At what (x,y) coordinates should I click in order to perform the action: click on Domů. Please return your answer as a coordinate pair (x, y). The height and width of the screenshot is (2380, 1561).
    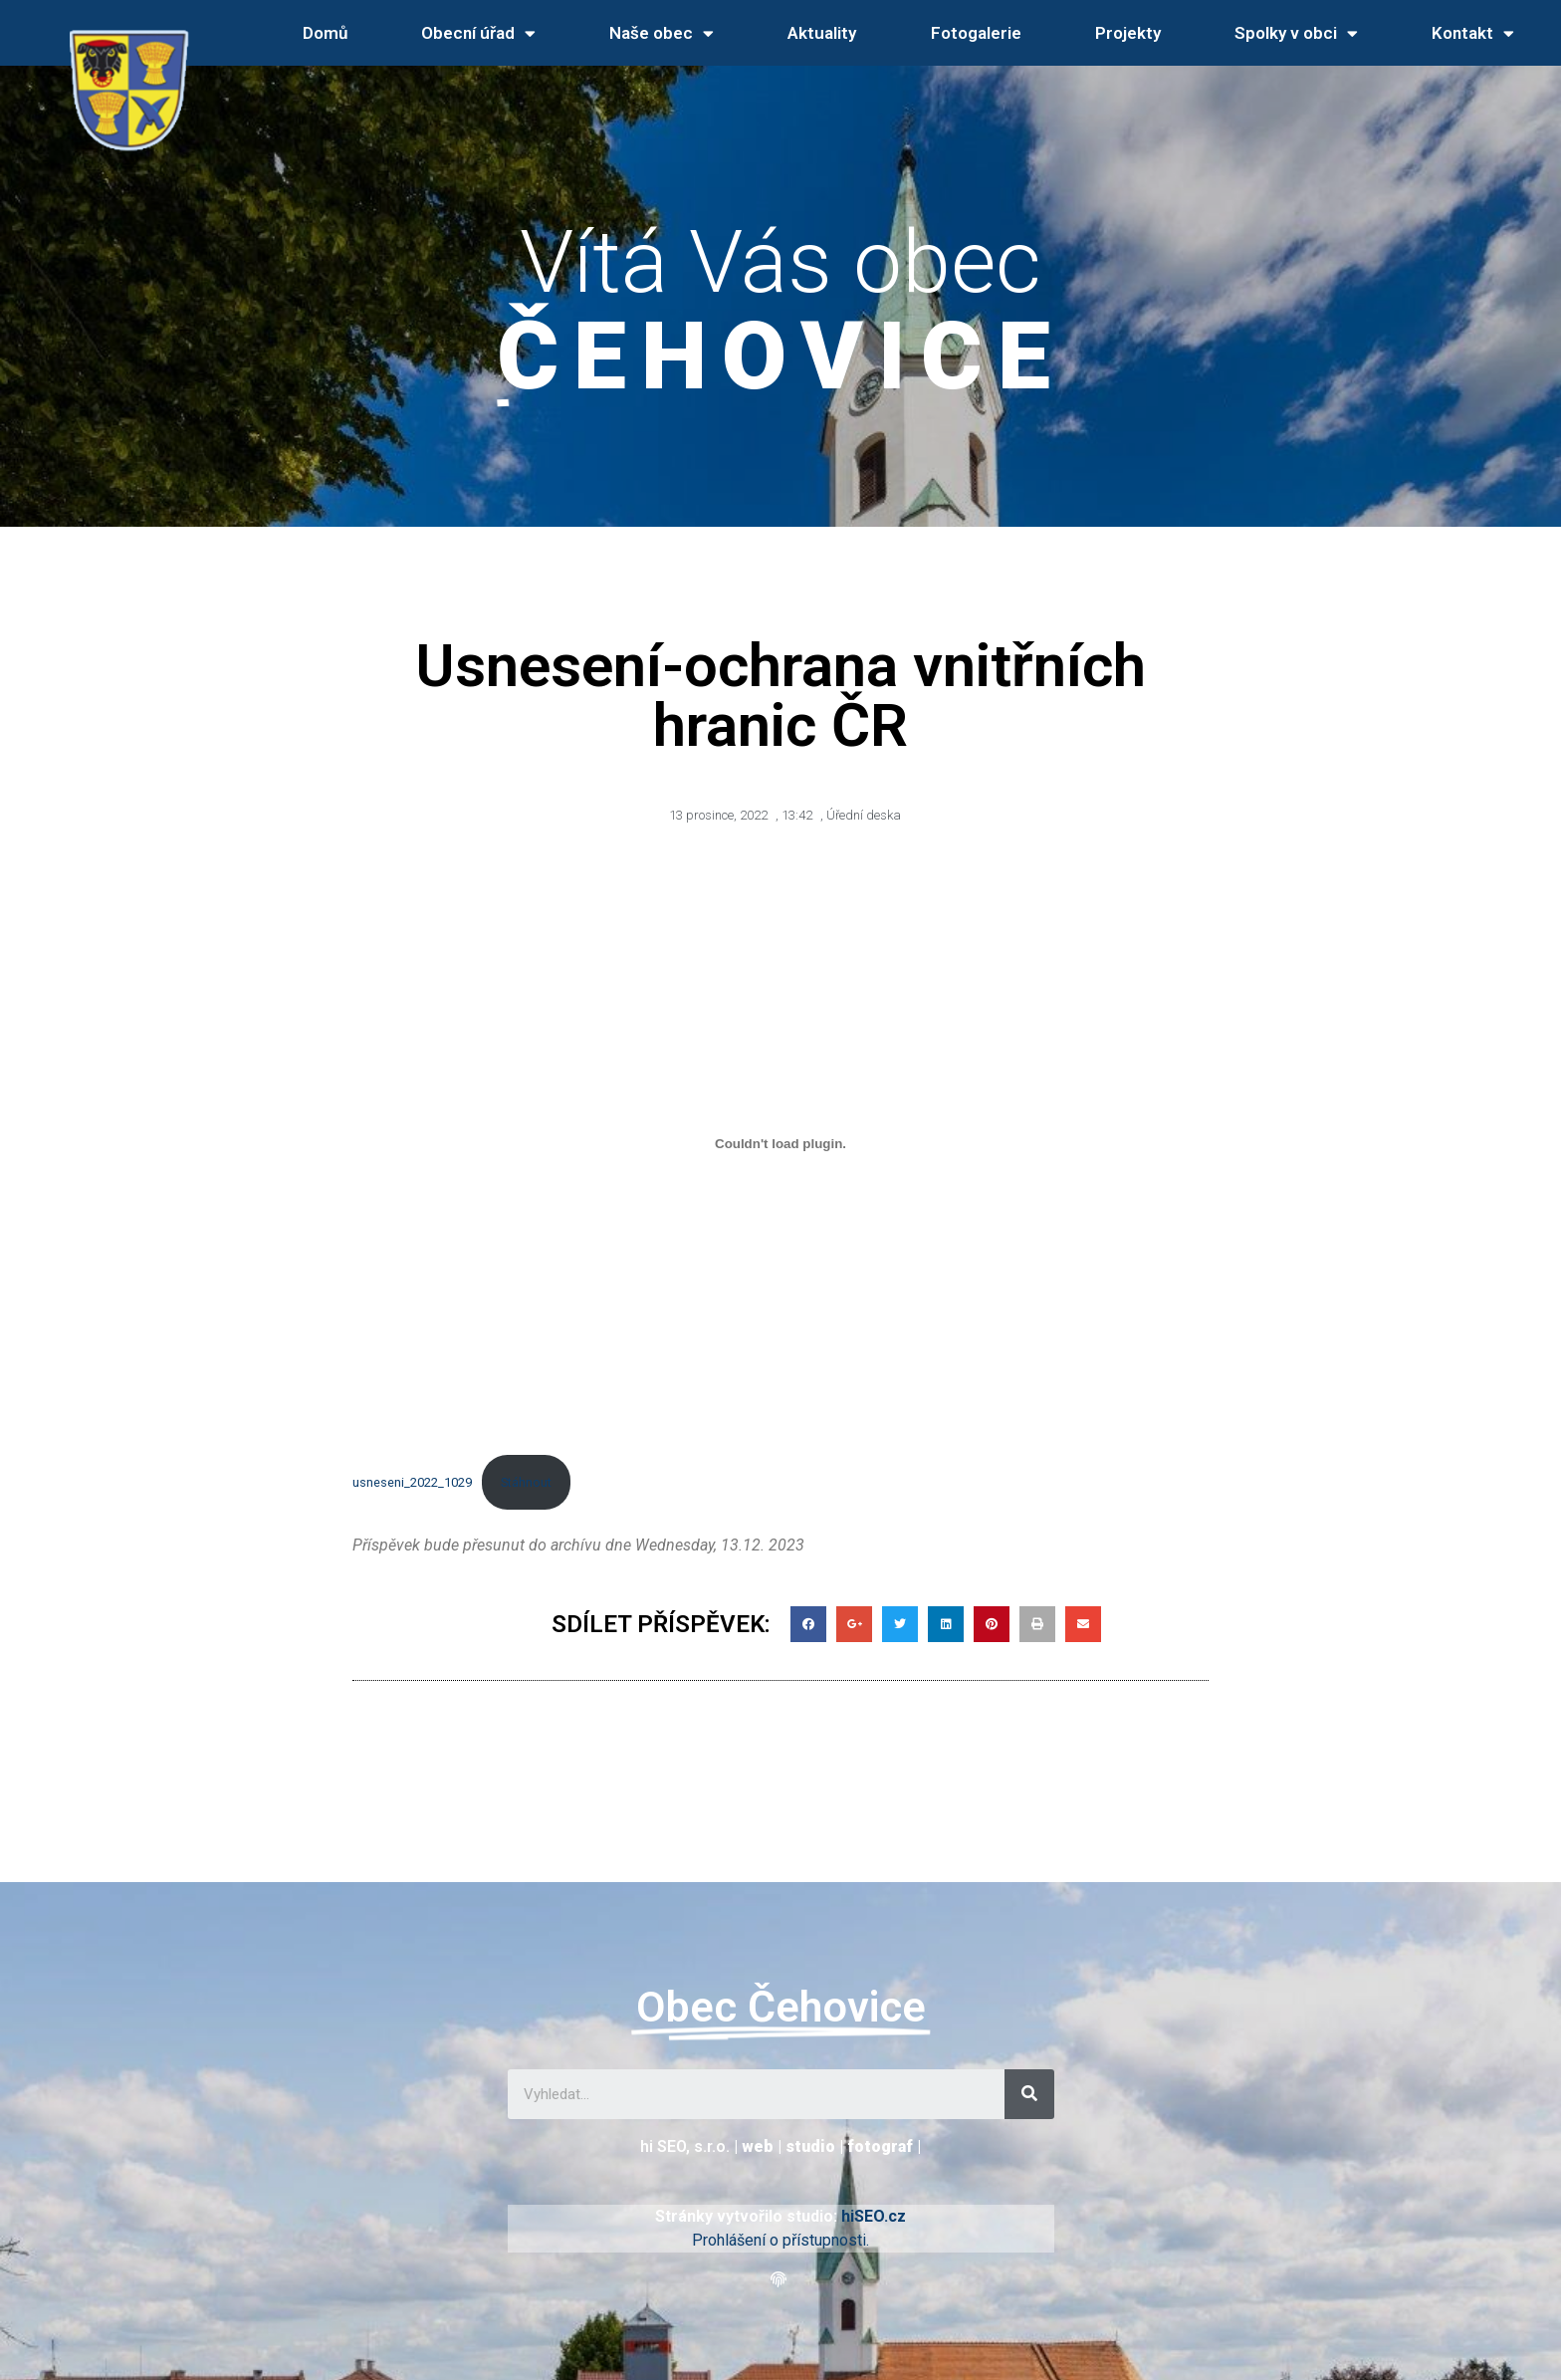
    Looking at the image, I should click on (325, 33).